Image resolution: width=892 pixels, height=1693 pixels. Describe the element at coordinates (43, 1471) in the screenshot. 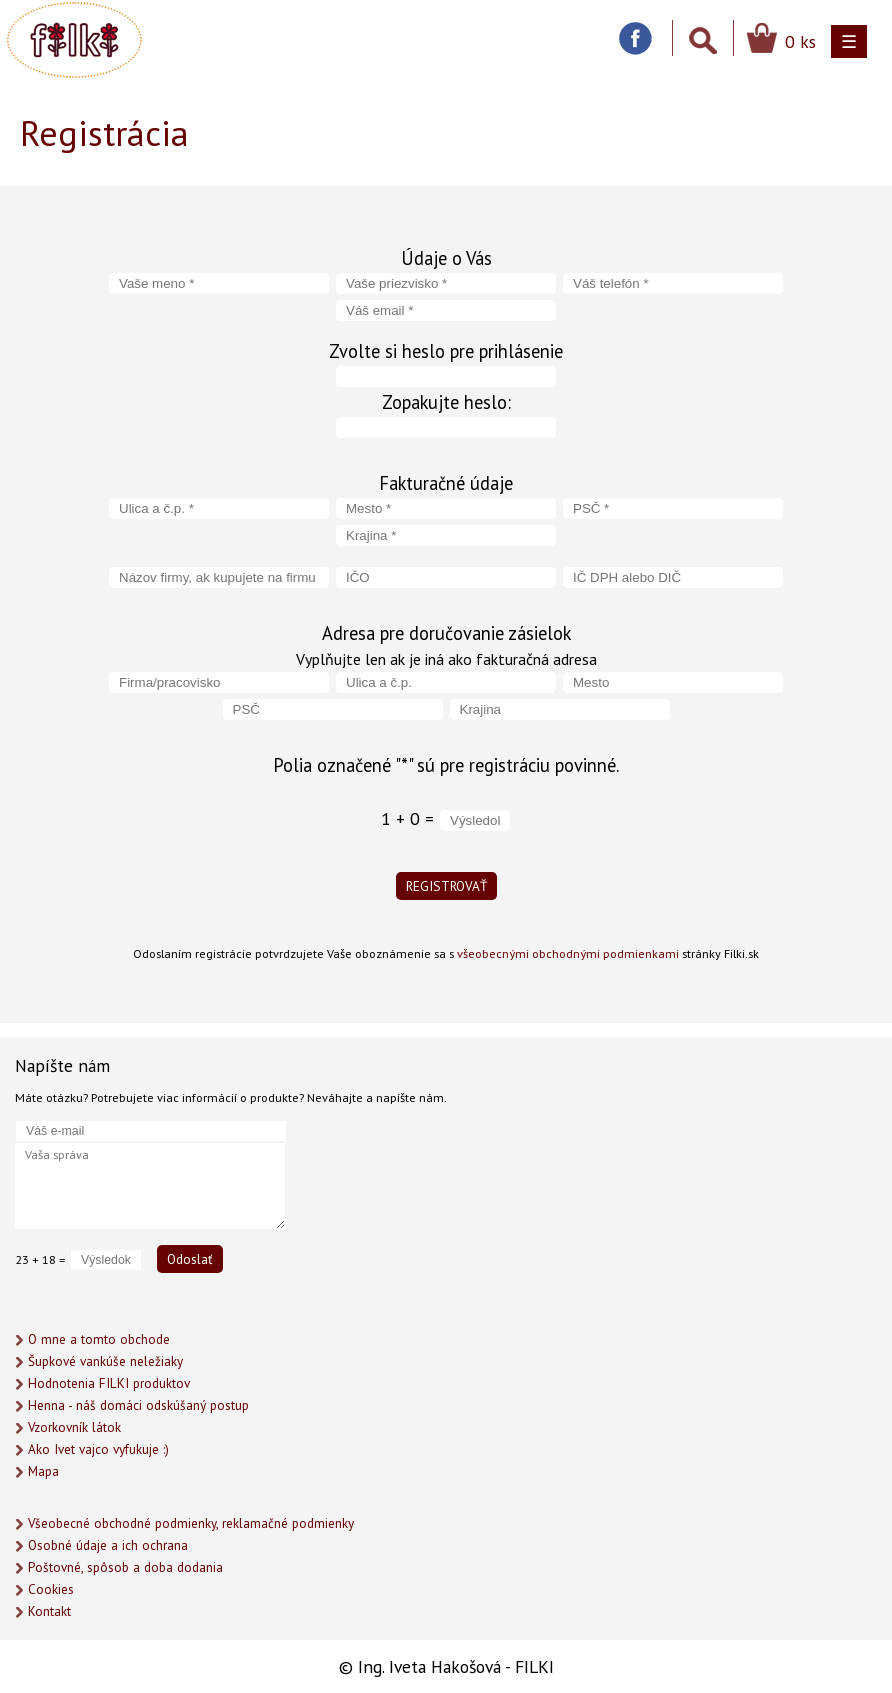

I see `Mapa` at that location.